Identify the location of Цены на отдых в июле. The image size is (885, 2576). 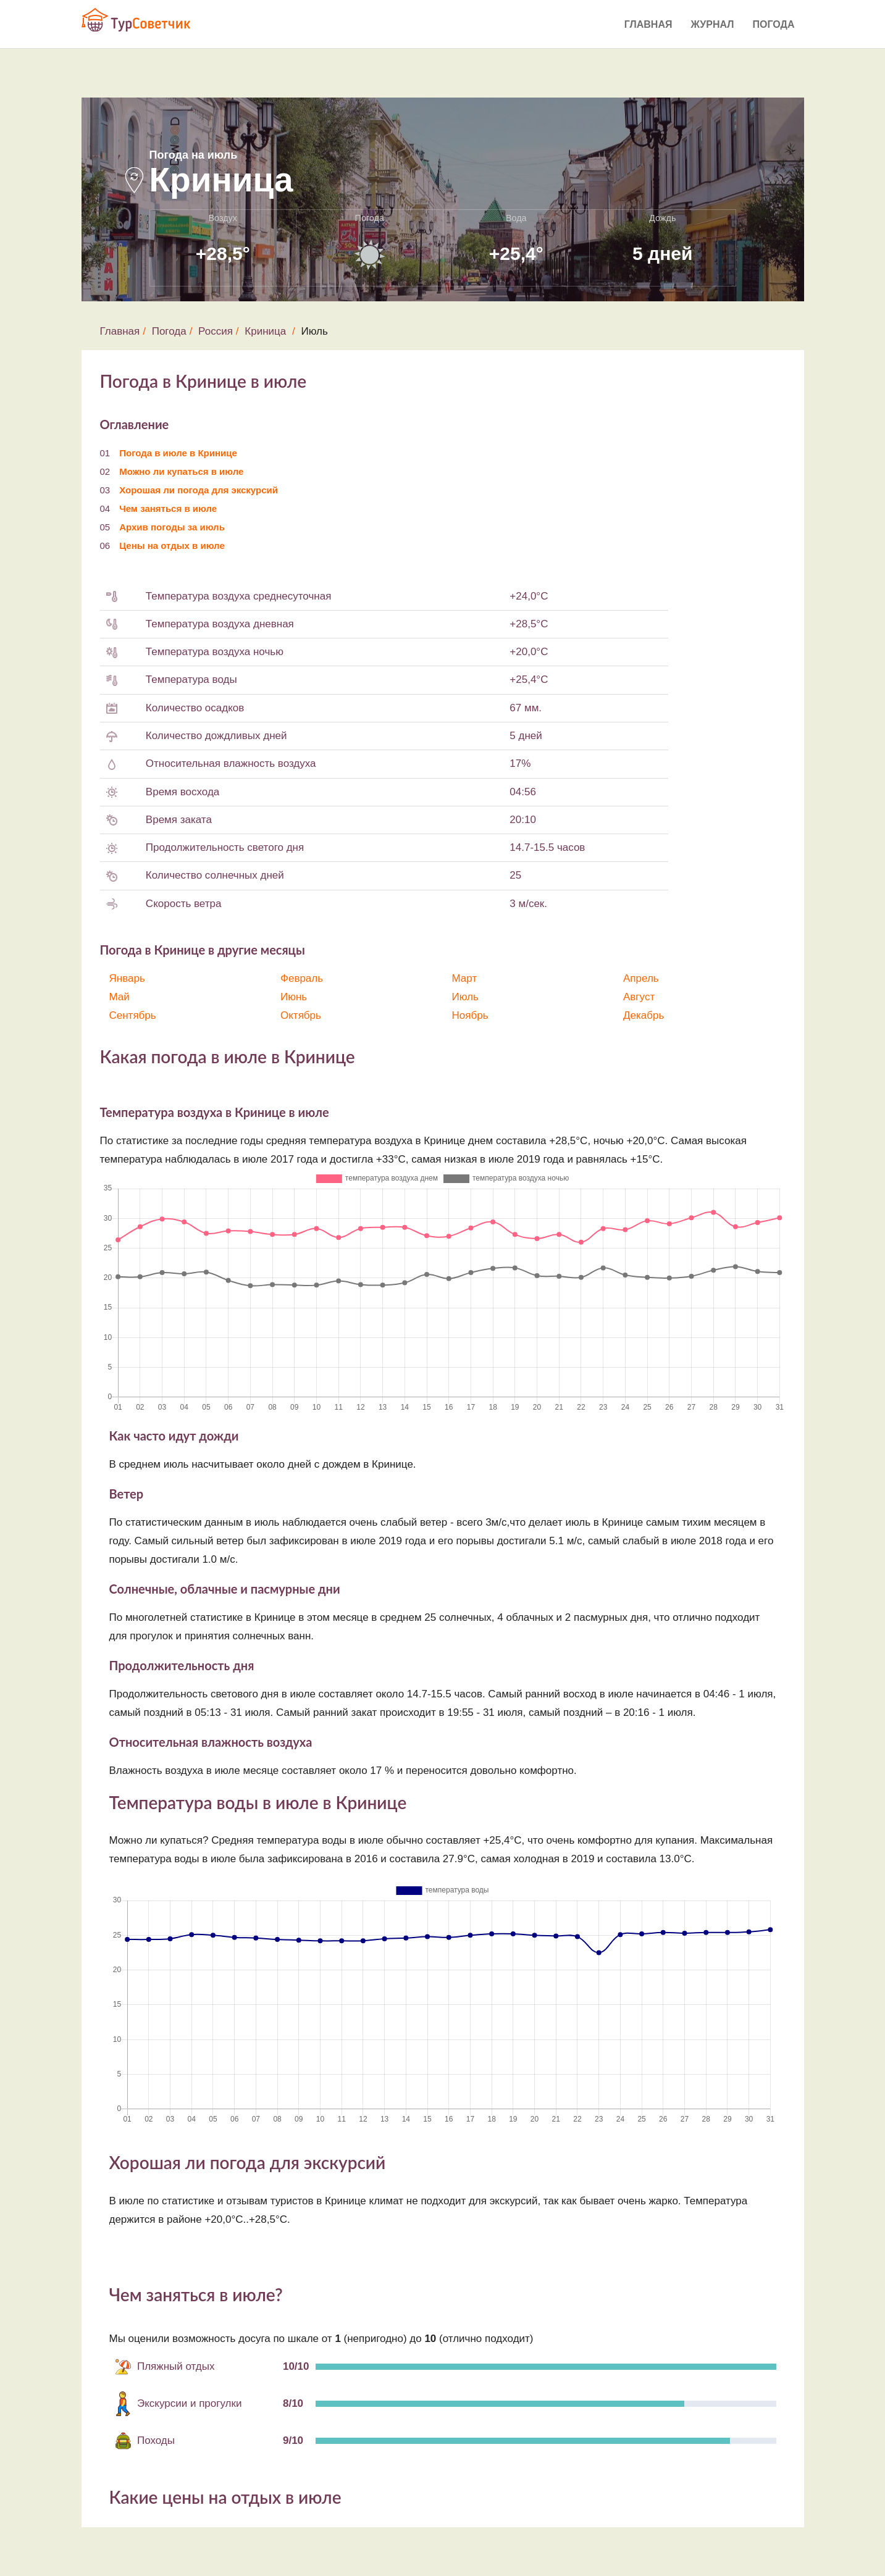
(172, 545).